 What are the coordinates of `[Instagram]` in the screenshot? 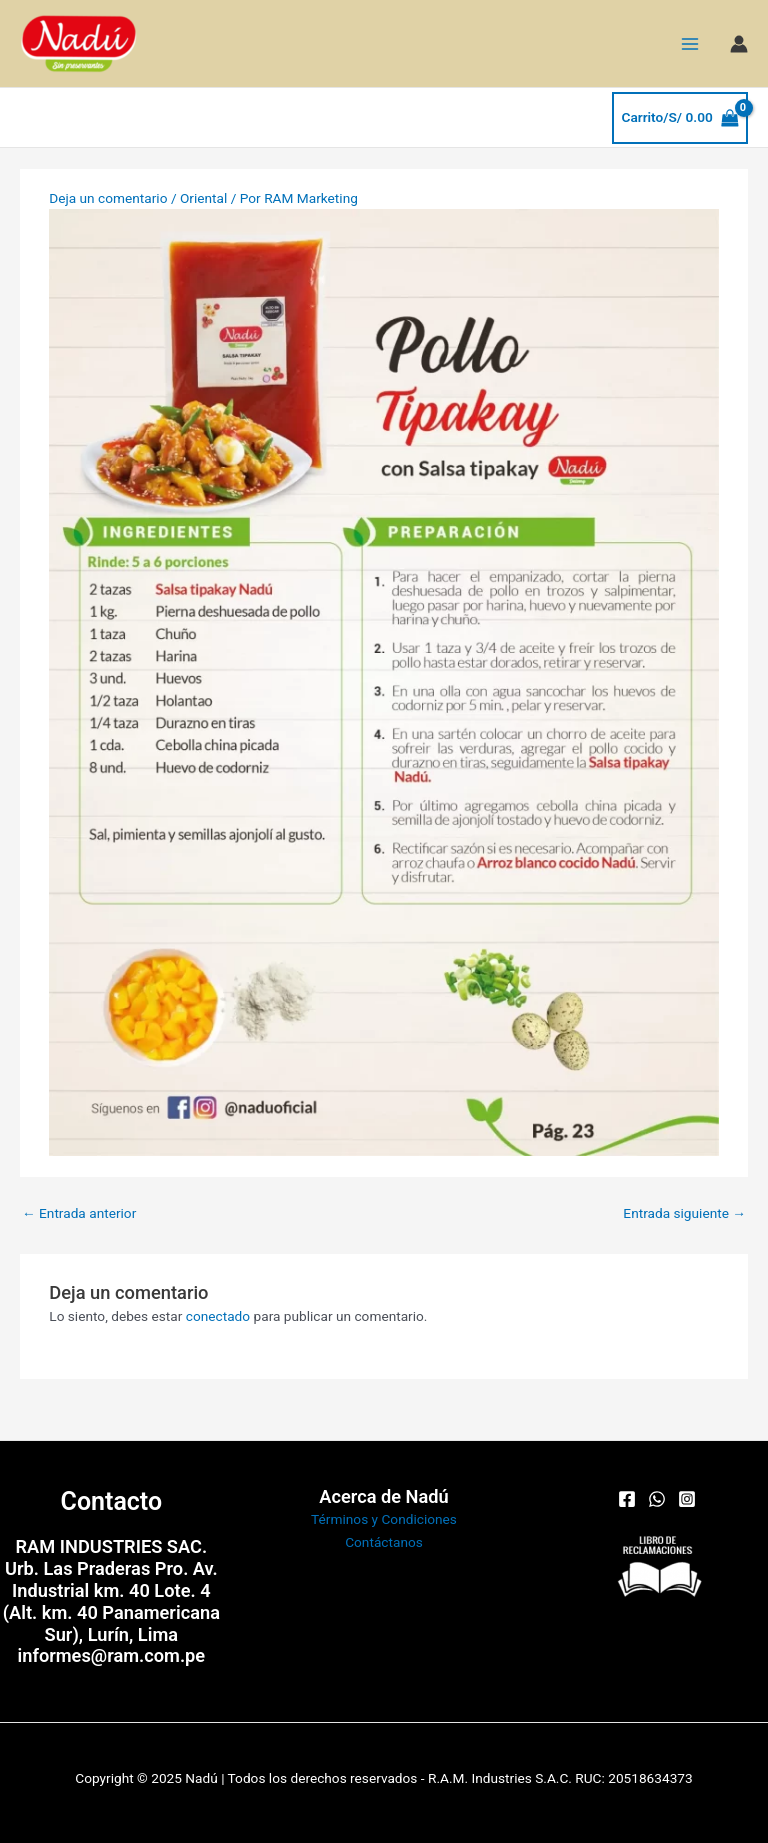 It's located at (687, 1499).